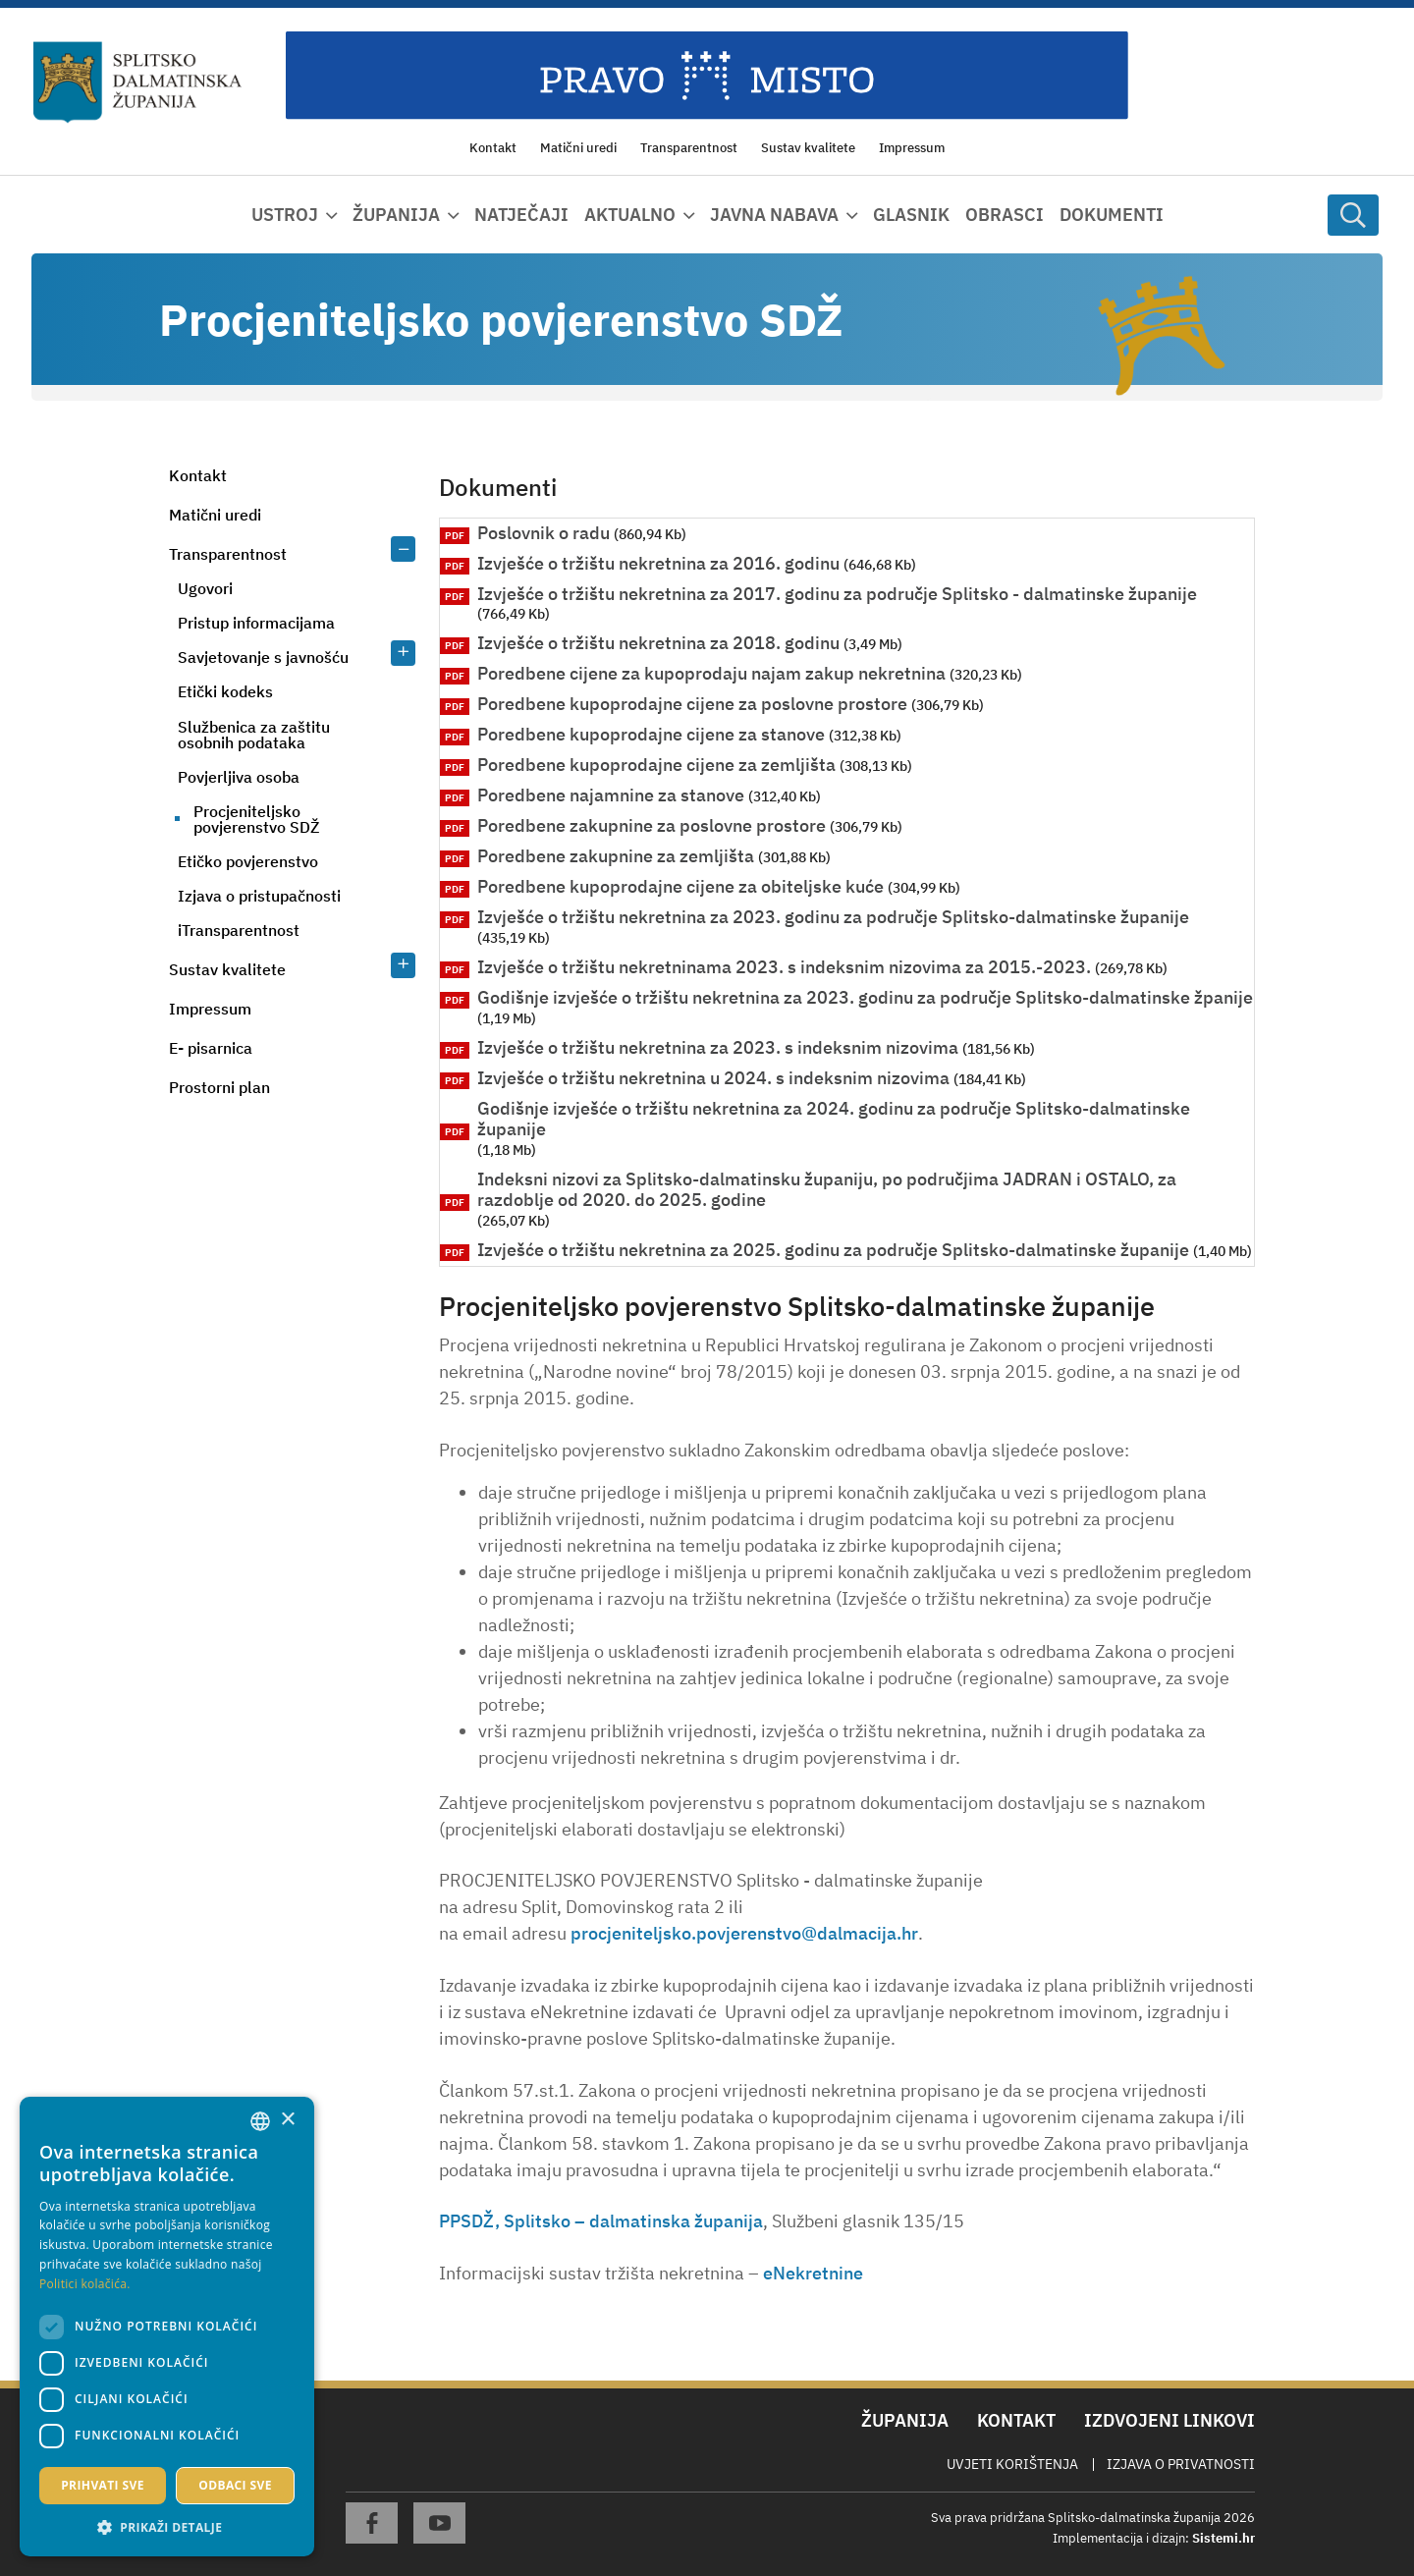  What do you see at coordinates (256, 819) in the screenshot?
I see `Procjeniteljsko povjerenstvo SDŽ` at bounding box center [256, 819].